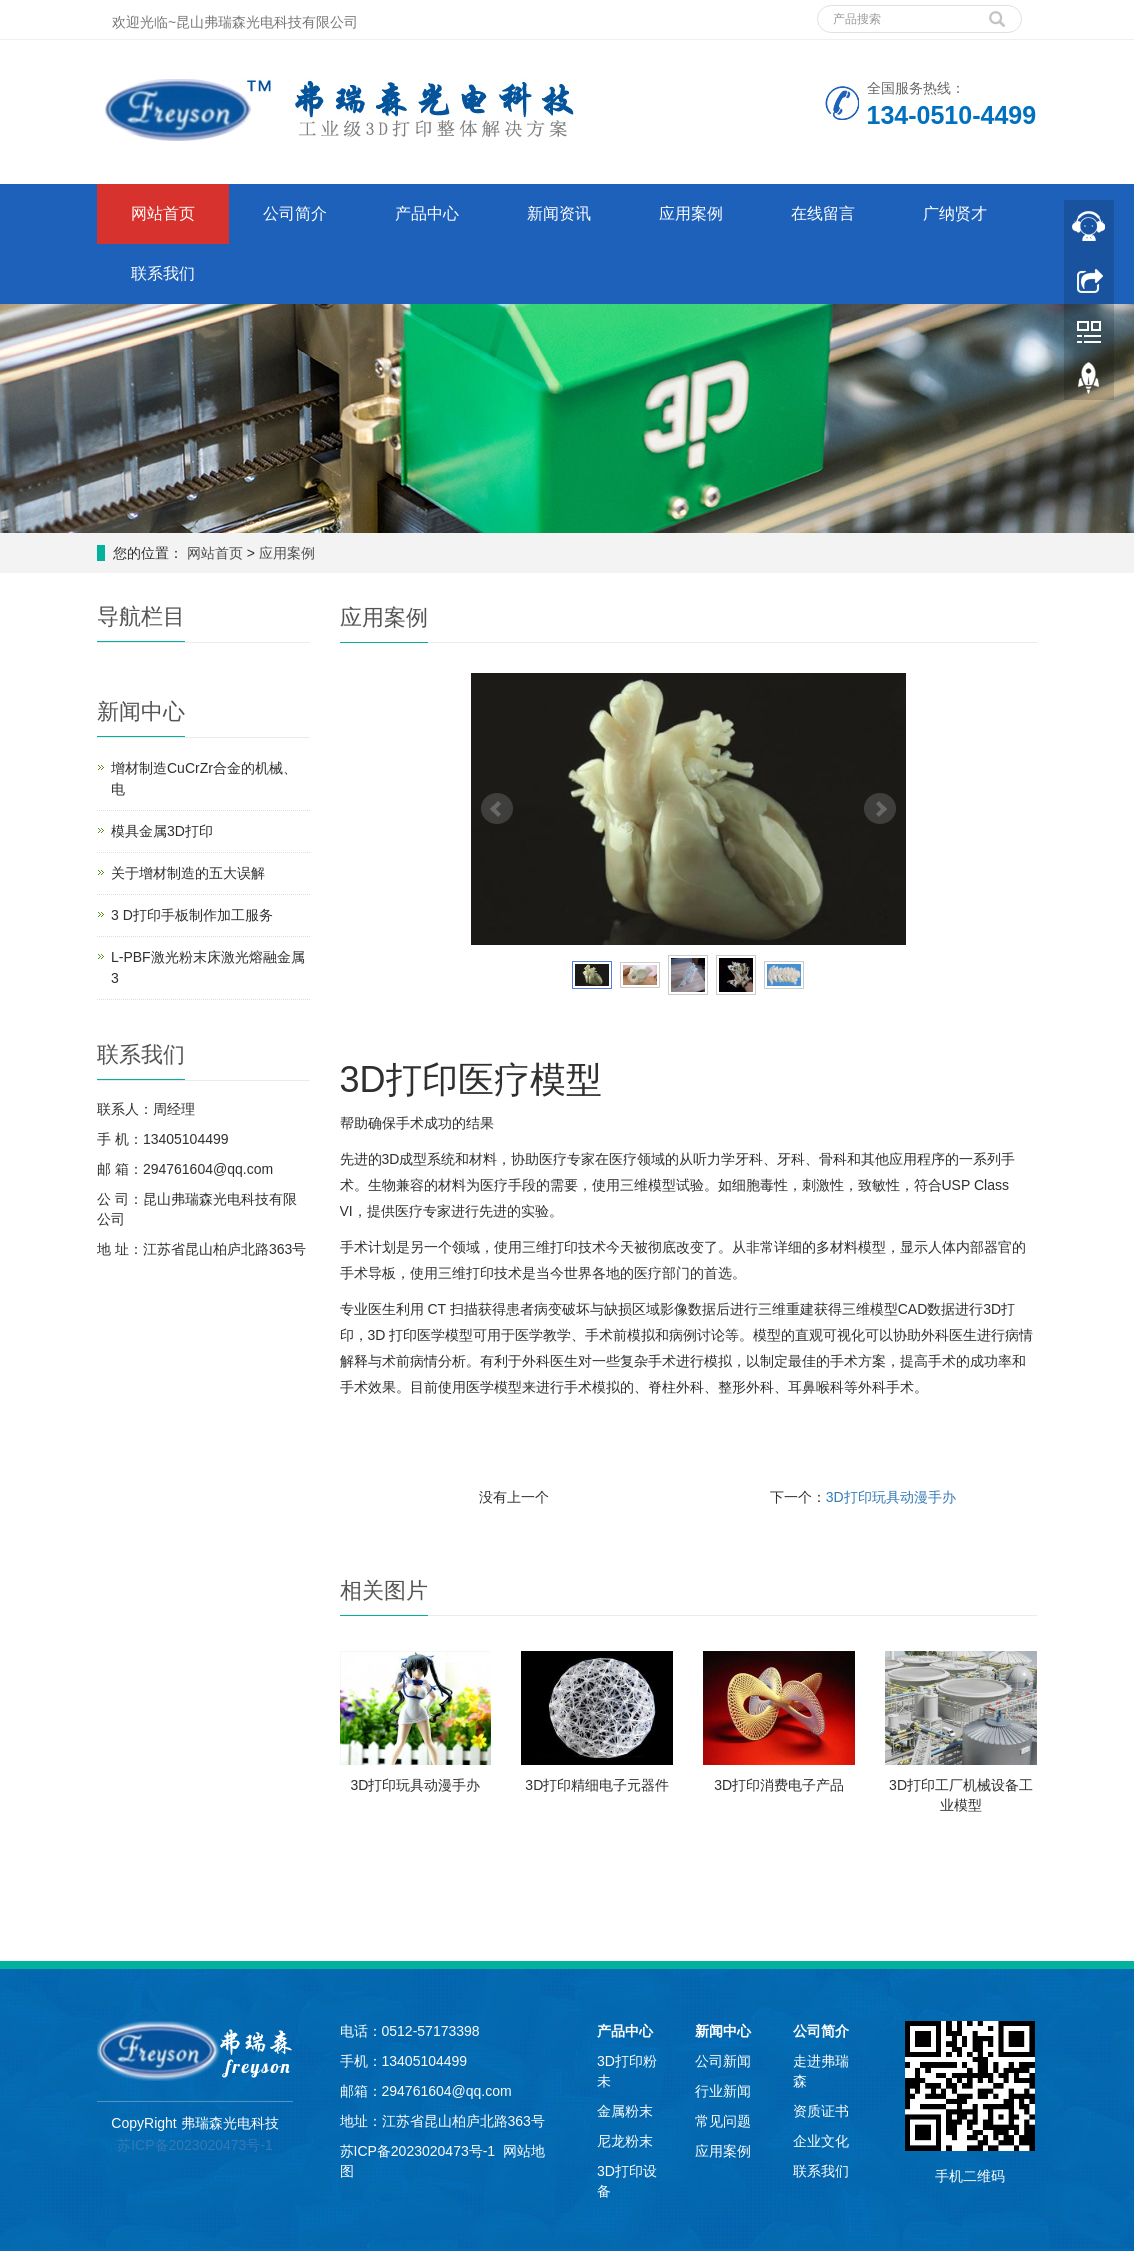  Describe the element at coordinates (723, 2061) in the screenshot. I see `公司新闻` at that location.